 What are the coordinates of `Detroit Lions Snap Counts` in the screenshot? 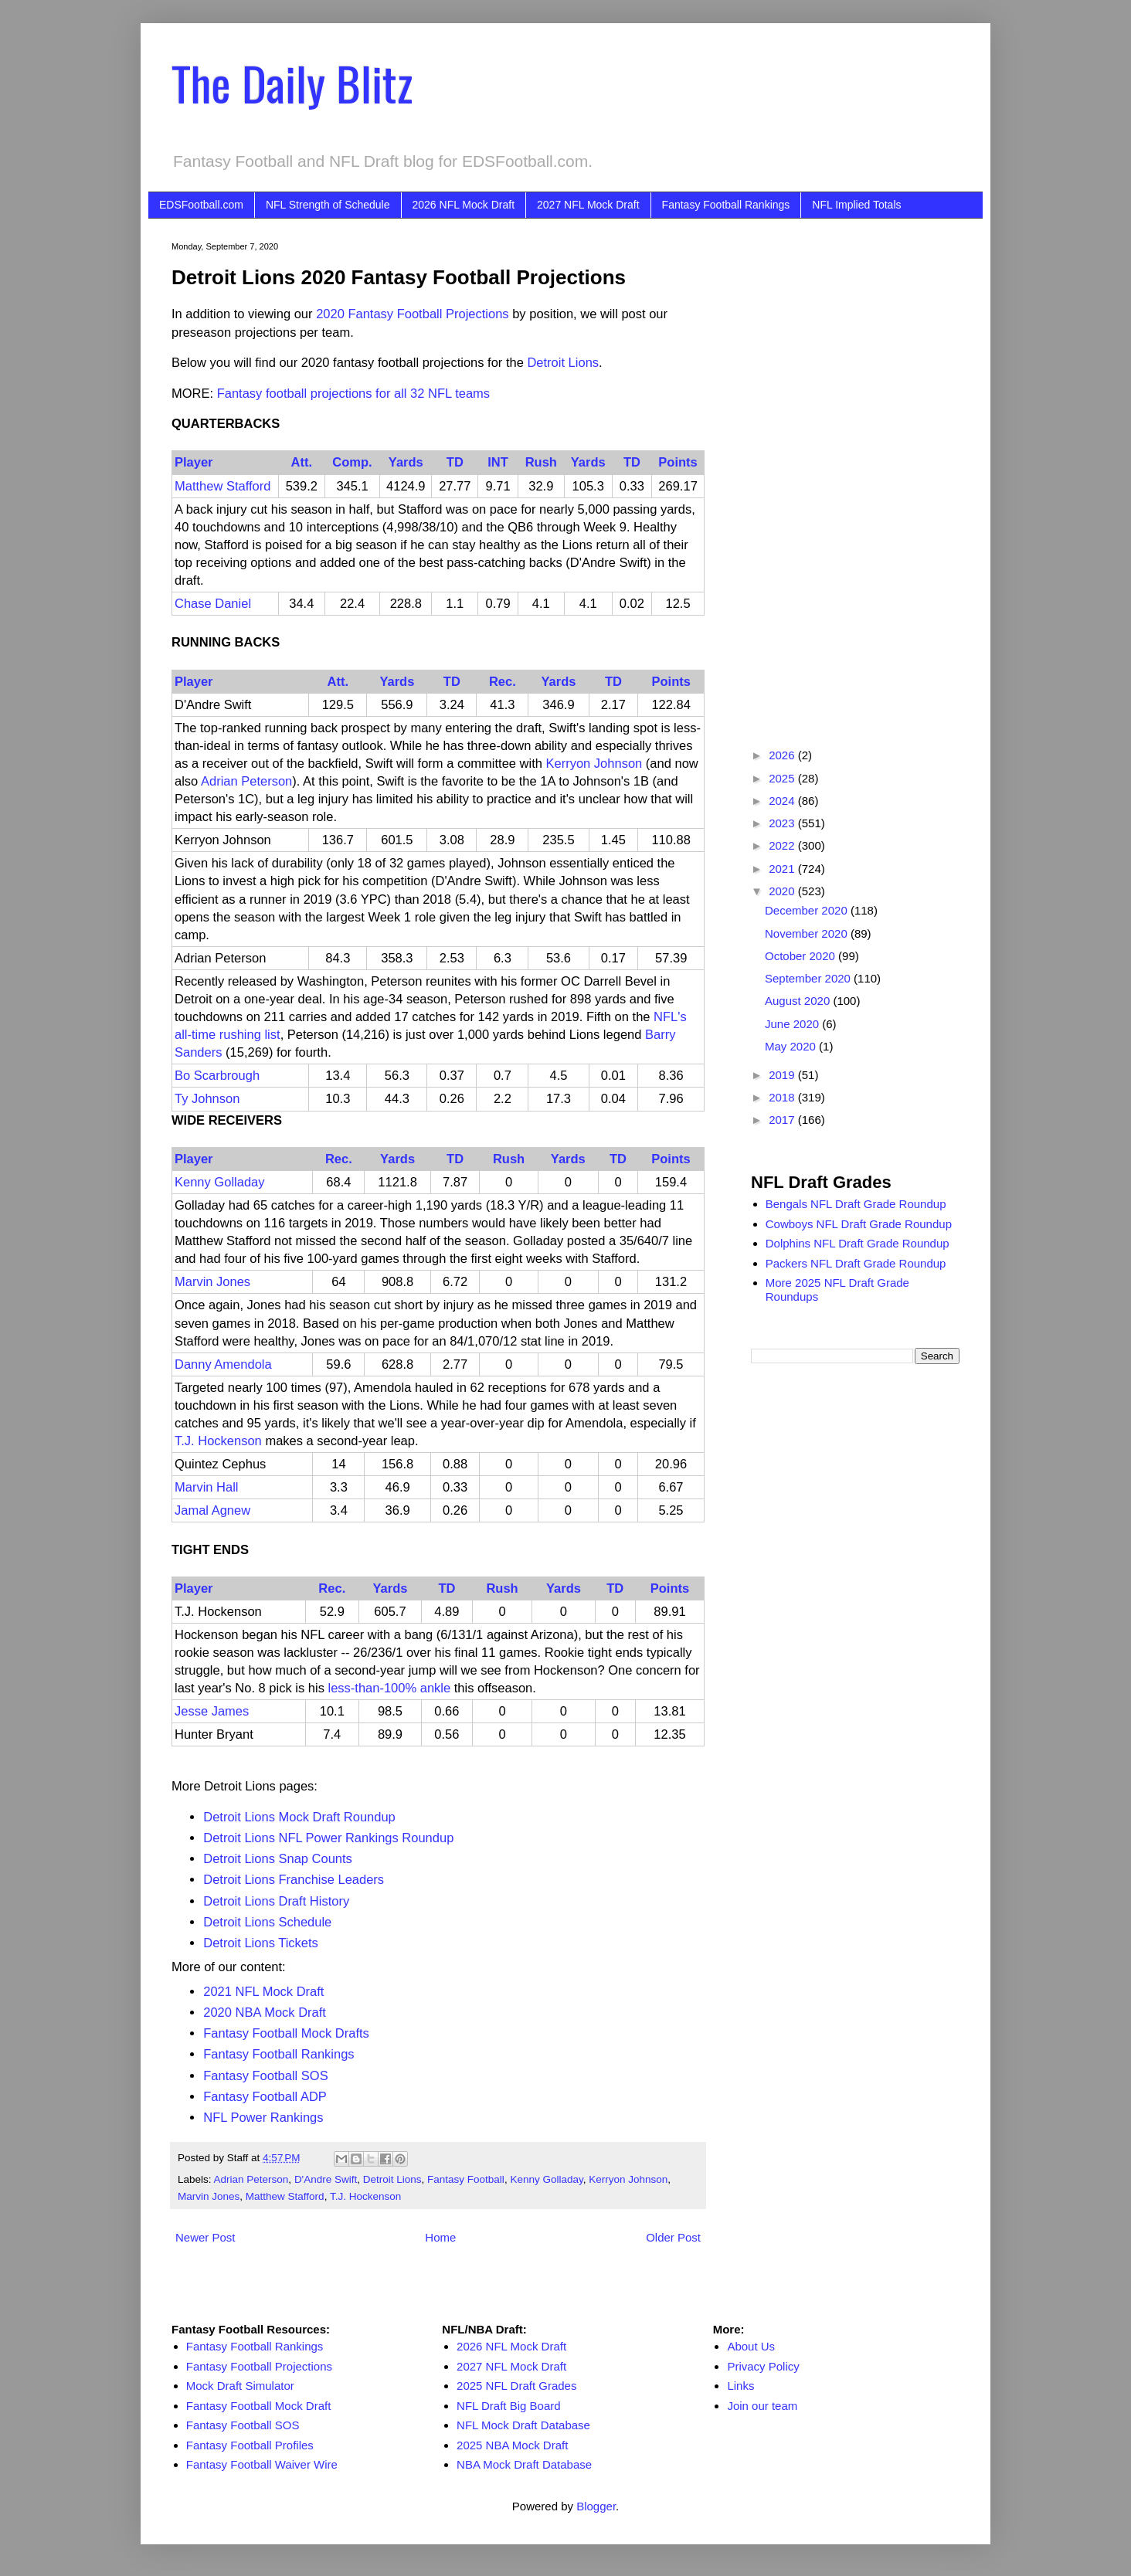 It's located at (277, 1858).